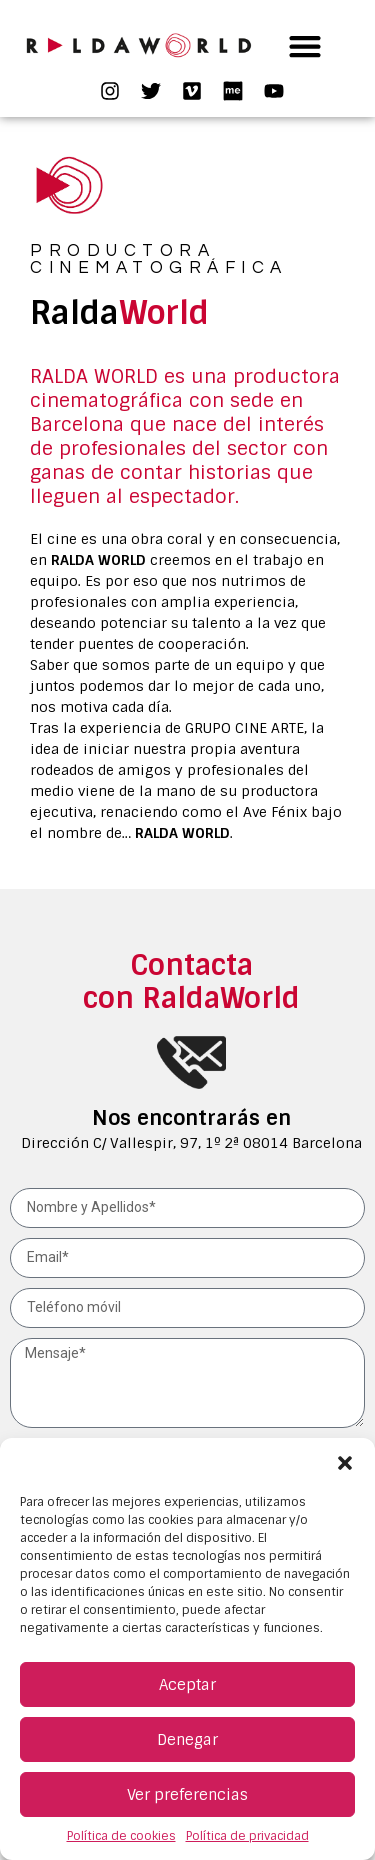 Image resolution: width=375 pixels, height=1860 pixels. Describe the element at coordinates (247, 1836) in the screenshot. I see `Política de privacidad` at that location.